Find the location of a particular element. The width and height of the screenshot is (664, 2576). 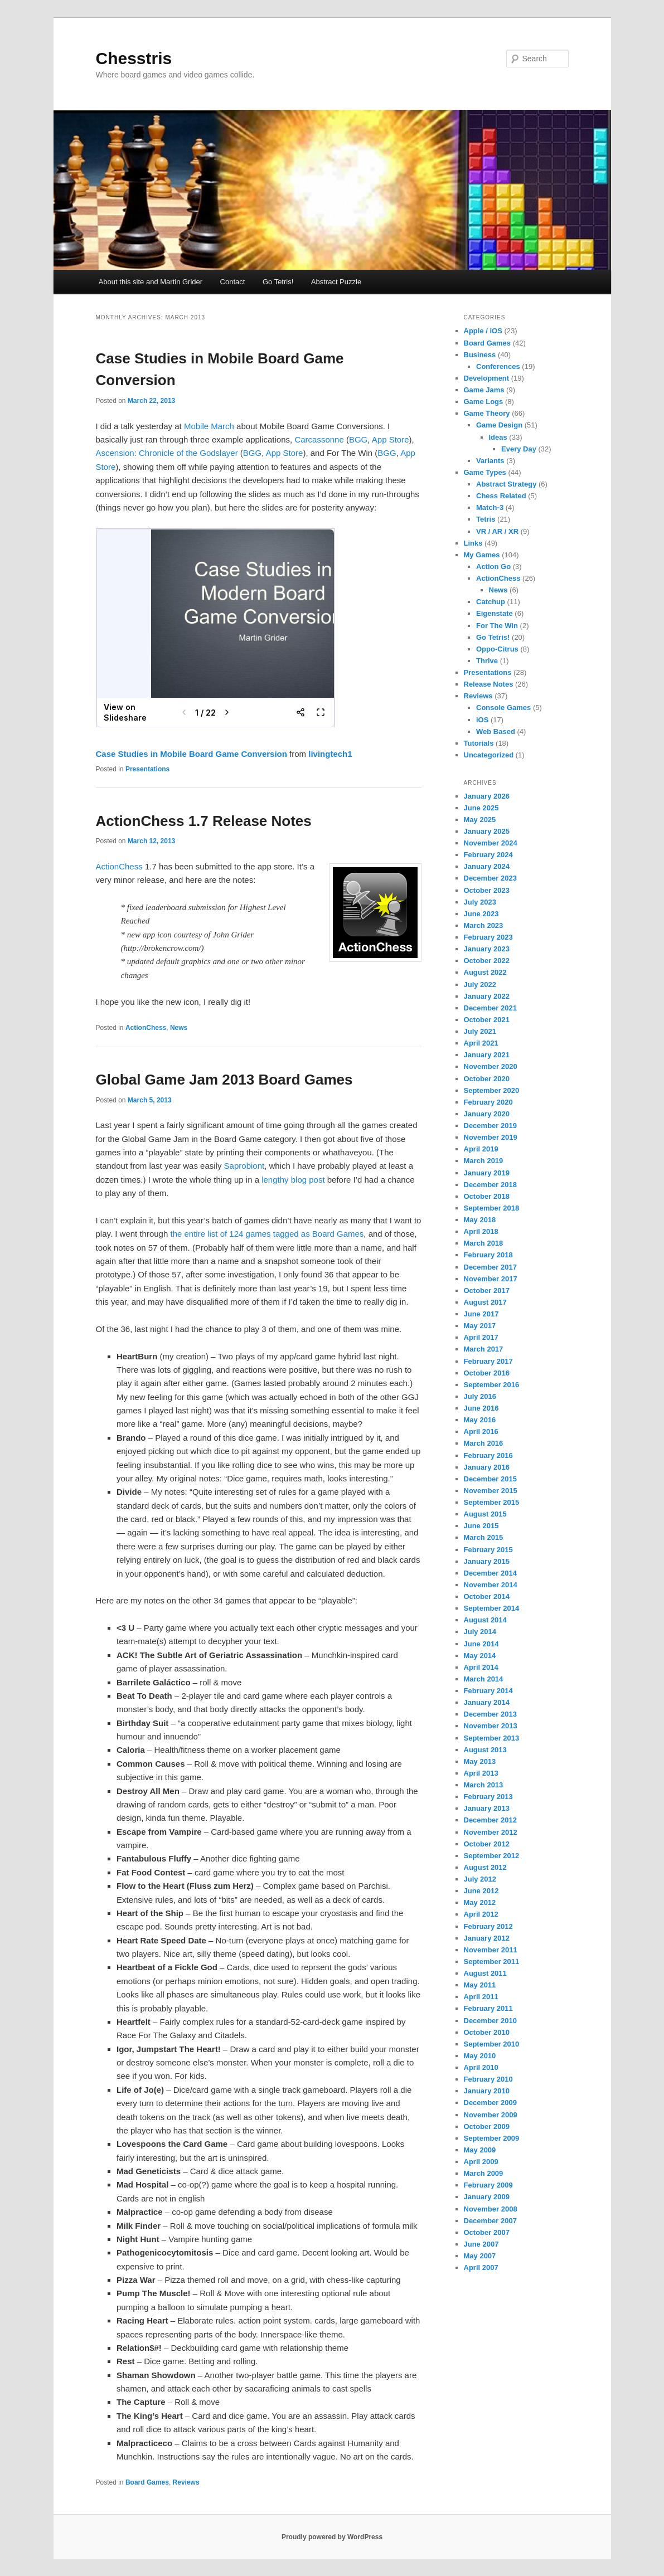

Game Jams is located at coordinates (484, 390).